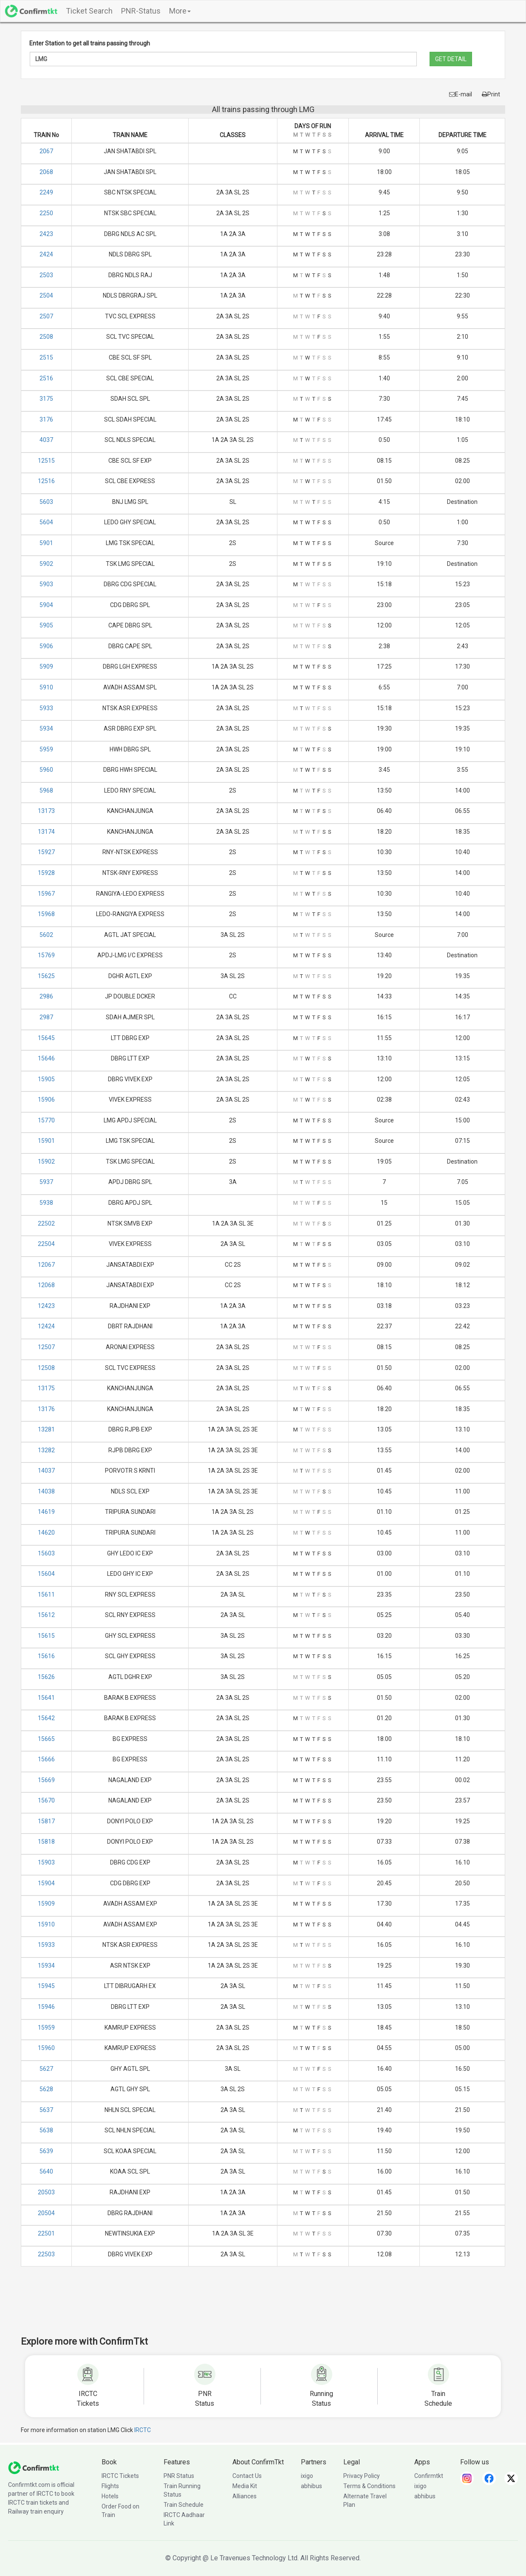 The height and width of the screenshot is (2576, 526). What do you see at coordinates (46, 2130) in the screenshot?
I see `5638` at bounding box center [46, 2130].